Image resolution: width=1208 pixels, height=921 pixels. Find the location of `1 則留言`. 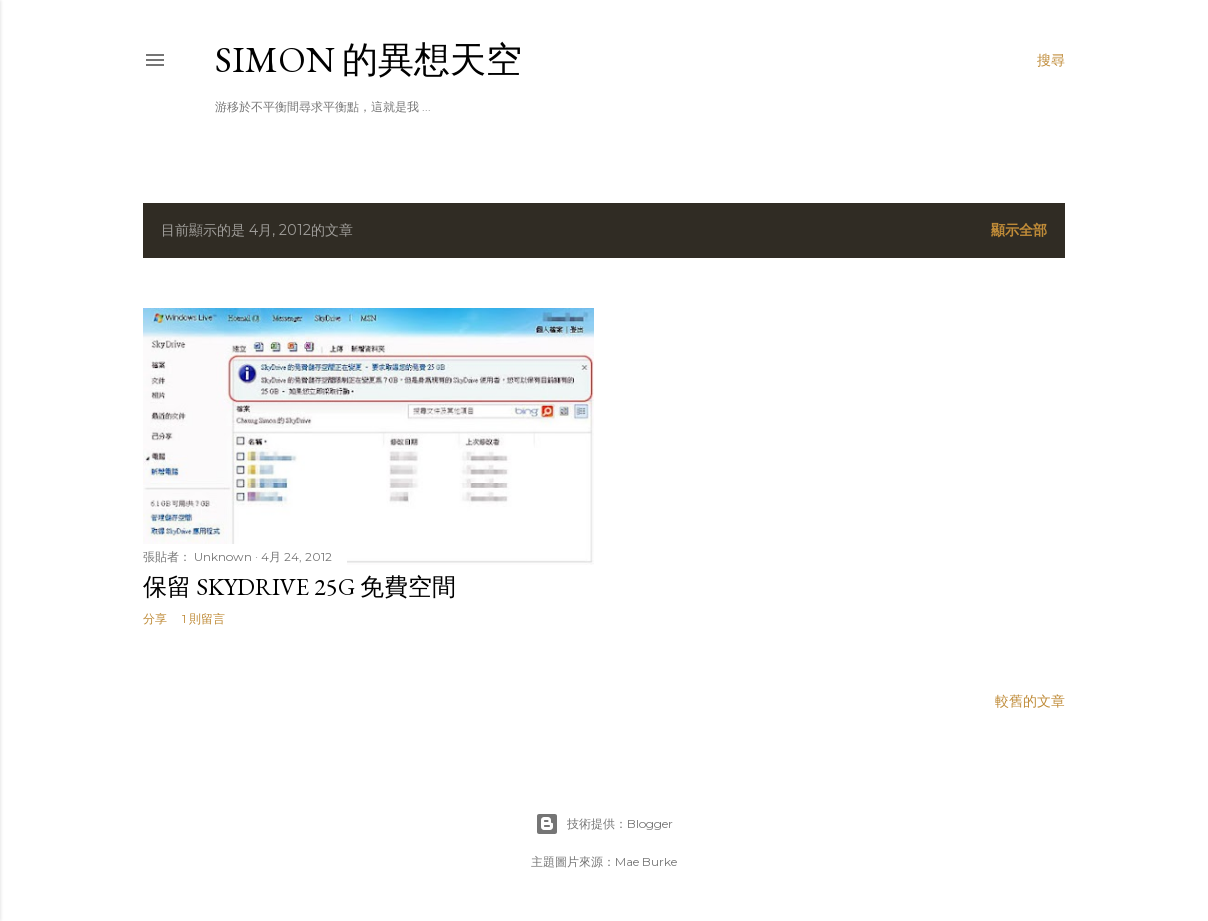

1 則留言 is located at coordinates (203, 618).